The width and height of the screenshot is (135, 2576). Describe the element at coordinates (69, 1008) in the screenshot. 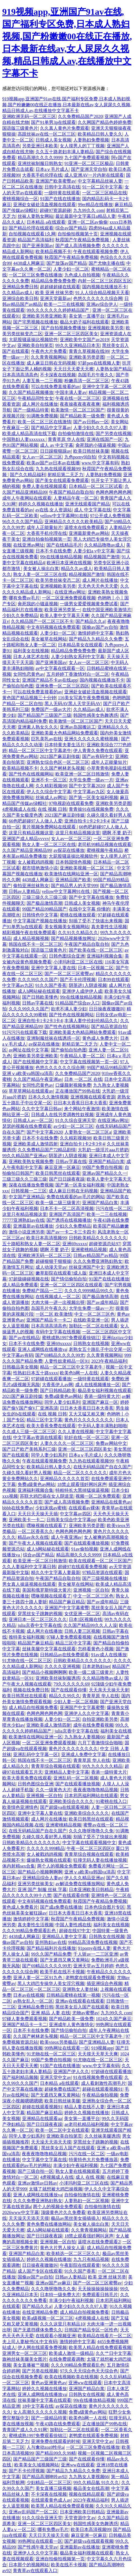

I see `欲求不满人妻少妇` at that location.